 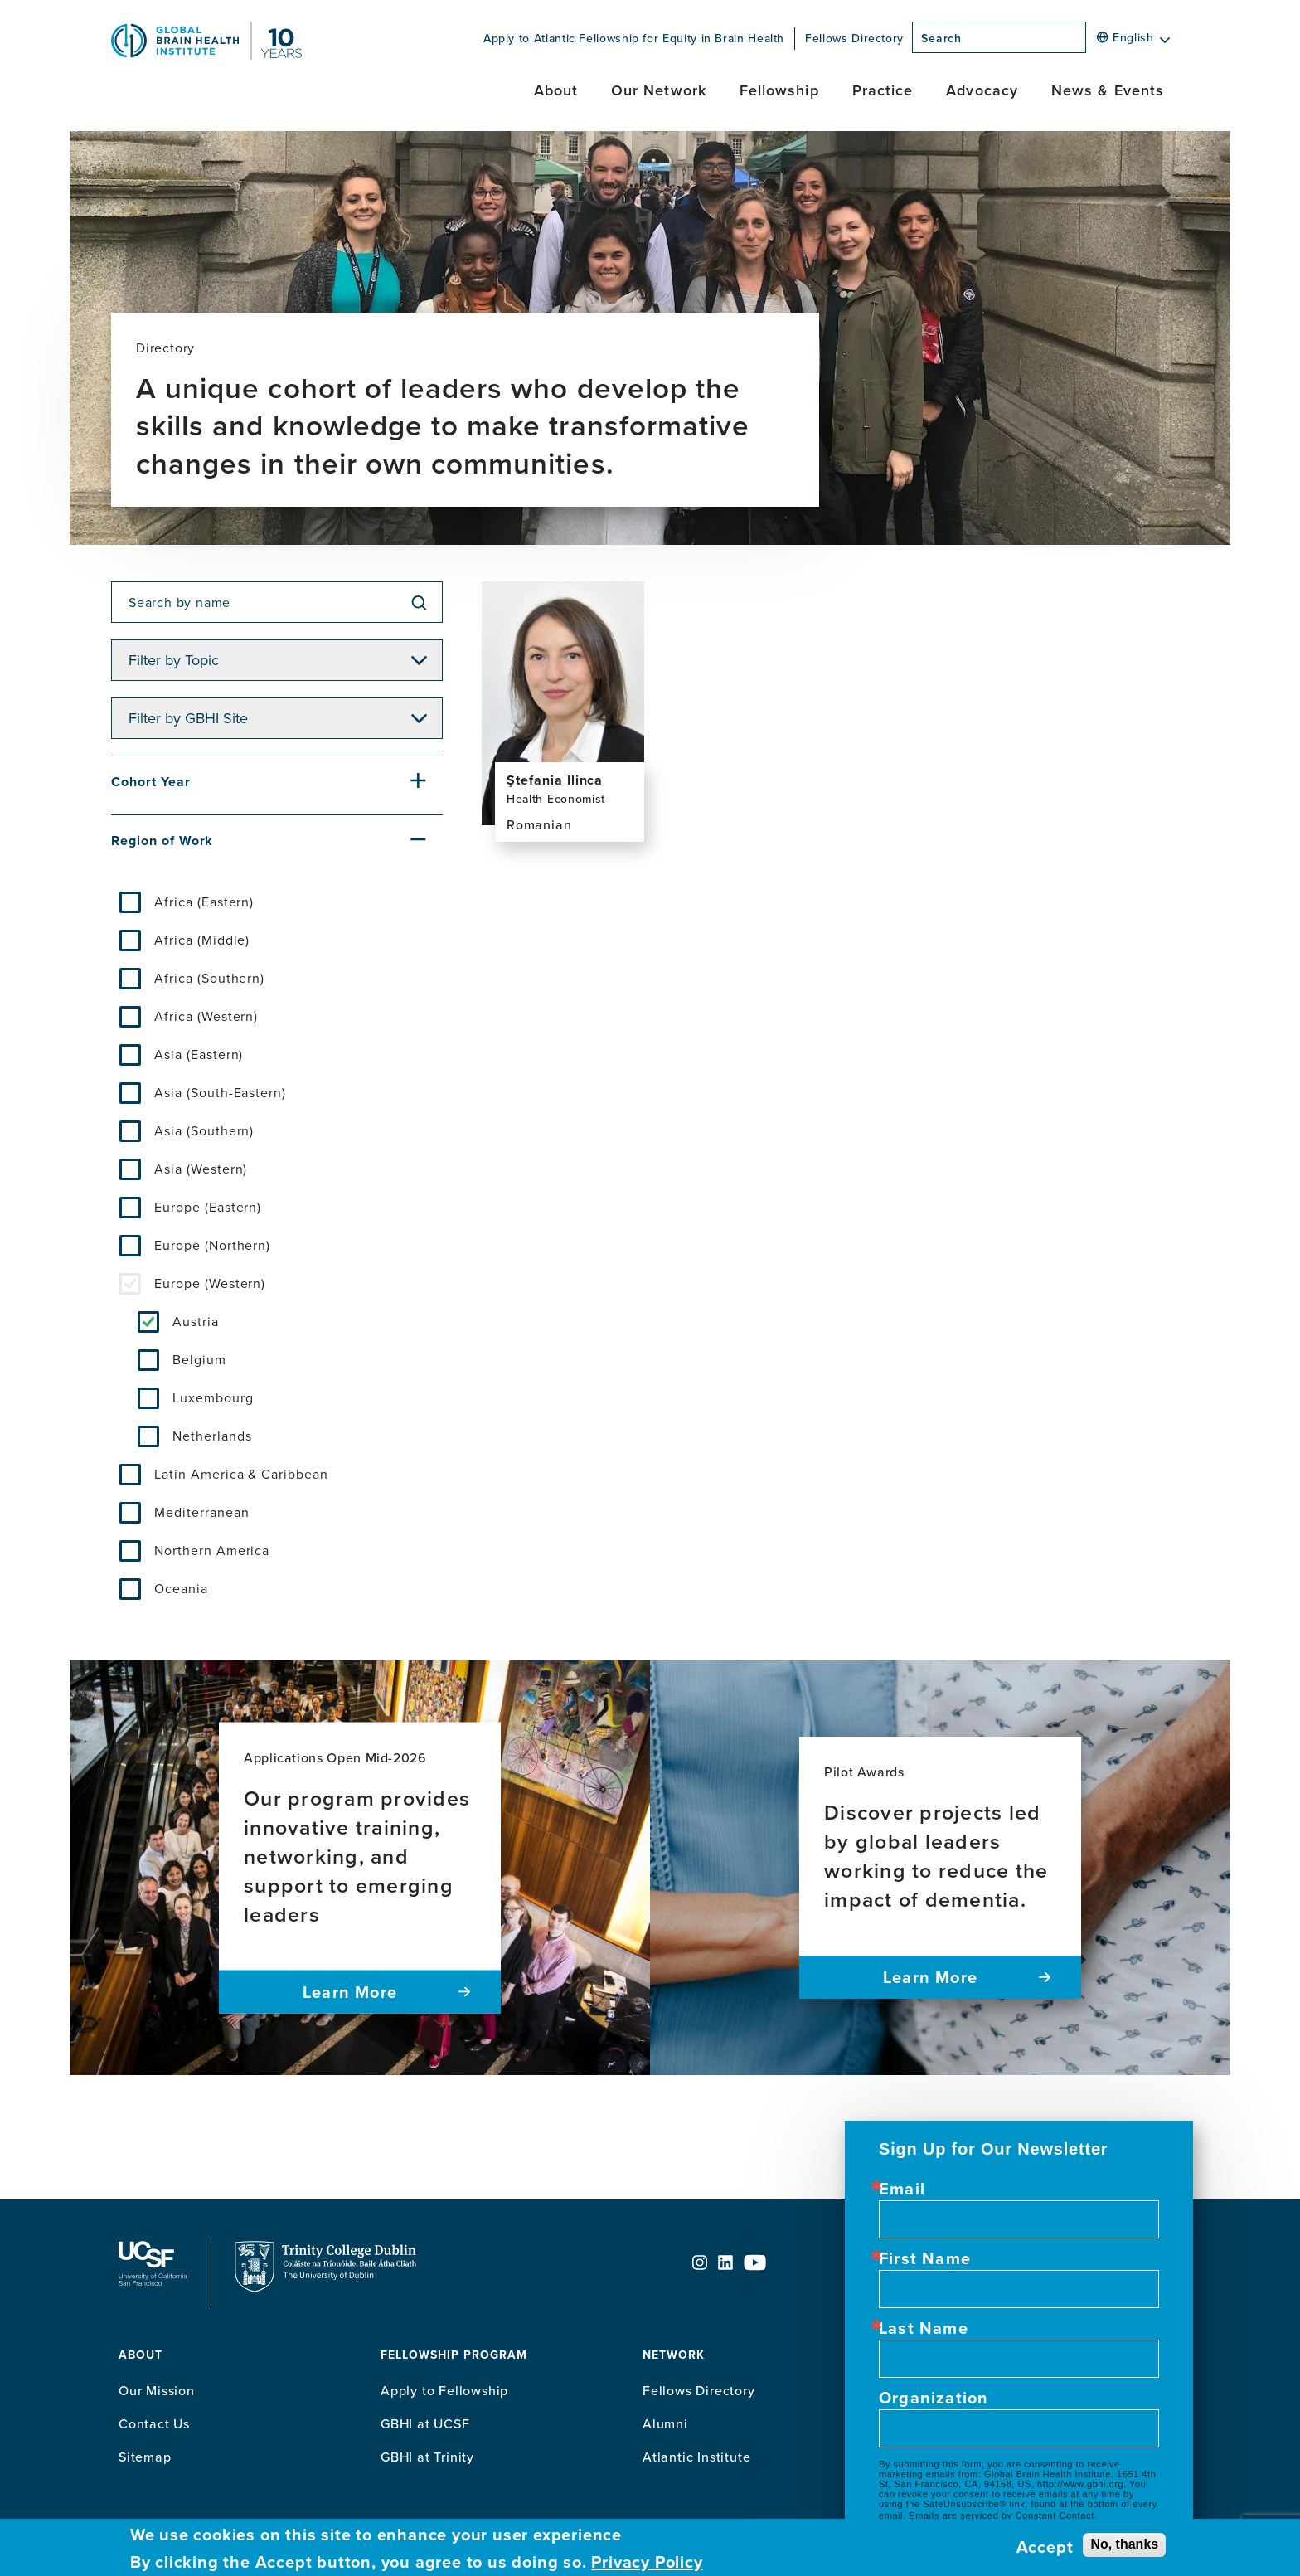 What do you see at coordinates (213, 1397) in the screenshot?
I see `Luxembourg` at bounding box center [213, 1397].